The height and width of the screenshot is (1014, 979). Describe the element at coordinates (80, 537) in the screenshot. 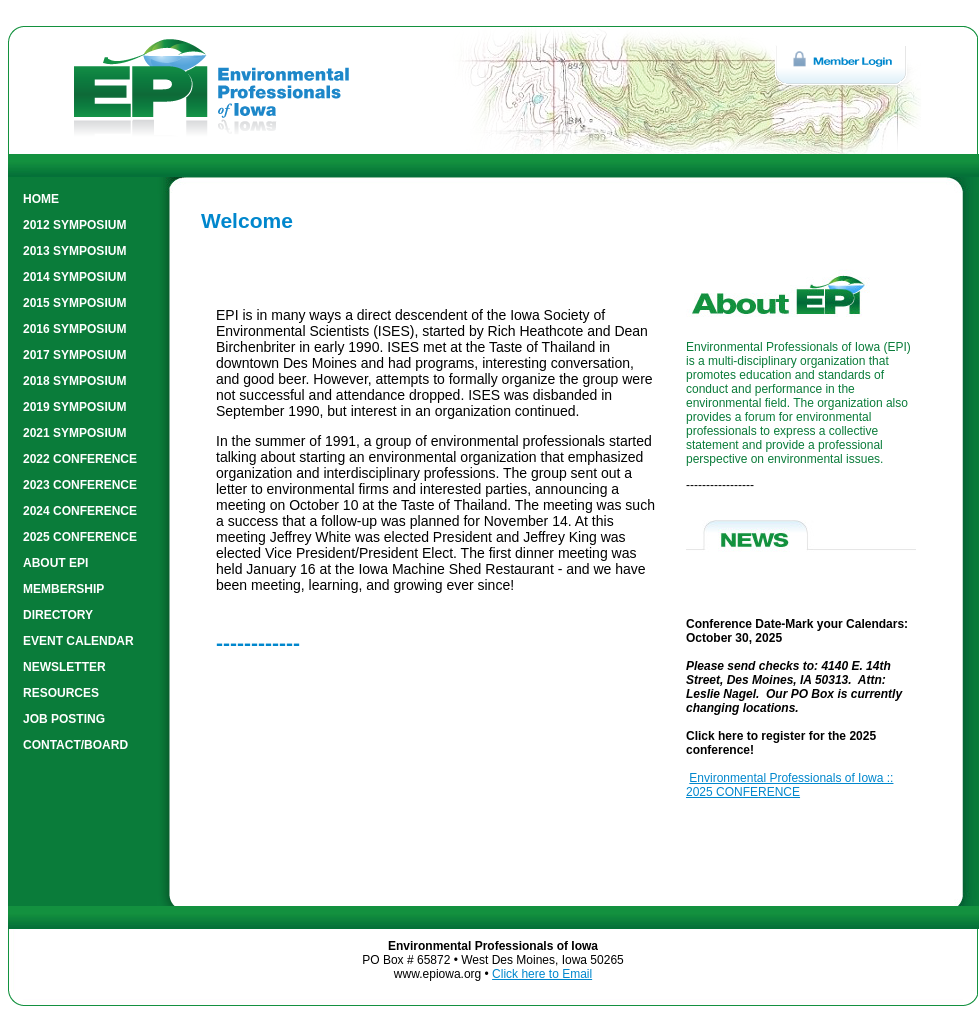

I see `2025 CONFERENCE` at that location.